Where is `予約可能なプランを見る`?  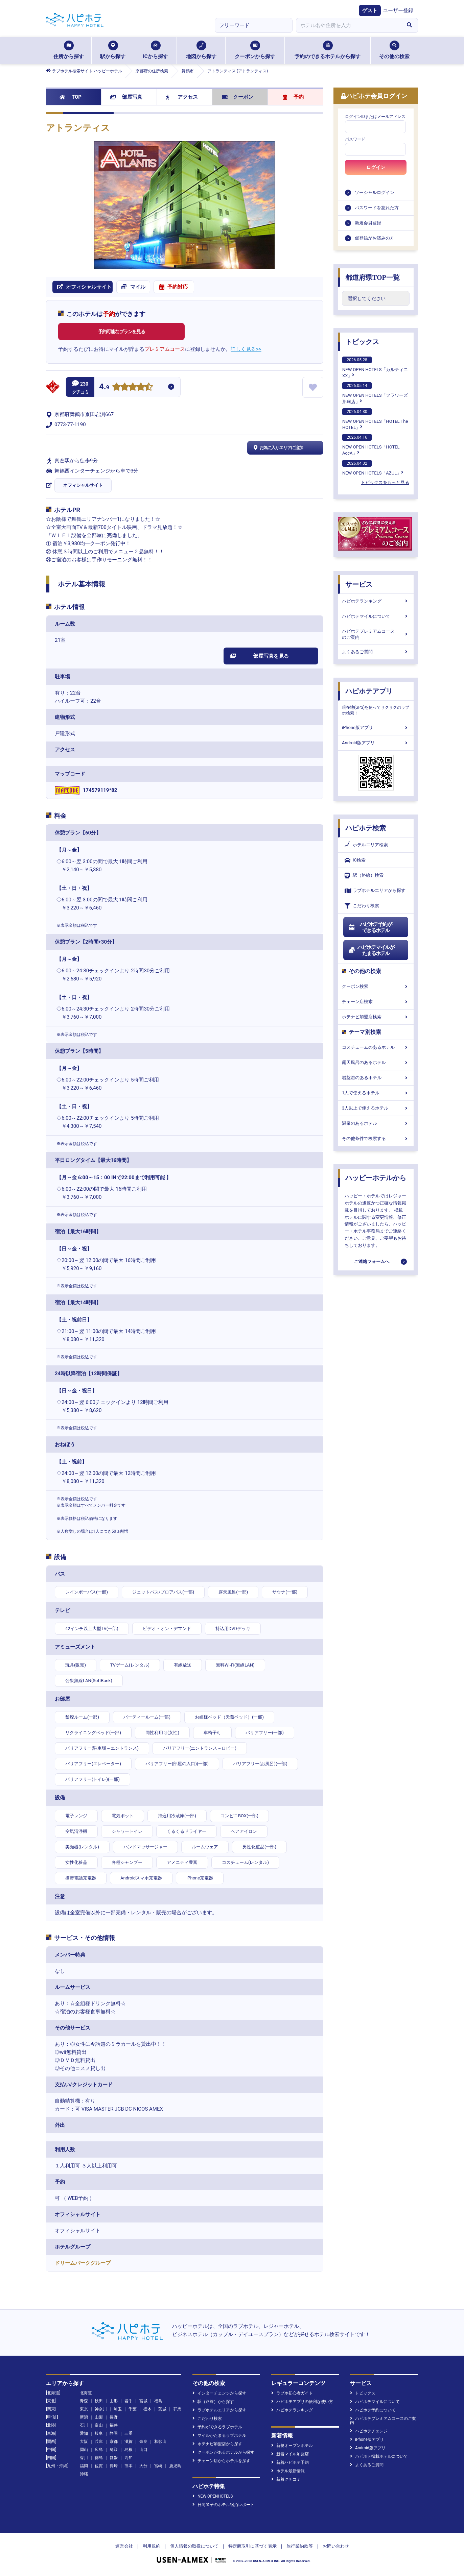
予約可能なプランを見る is located at coordinates (121, 331).